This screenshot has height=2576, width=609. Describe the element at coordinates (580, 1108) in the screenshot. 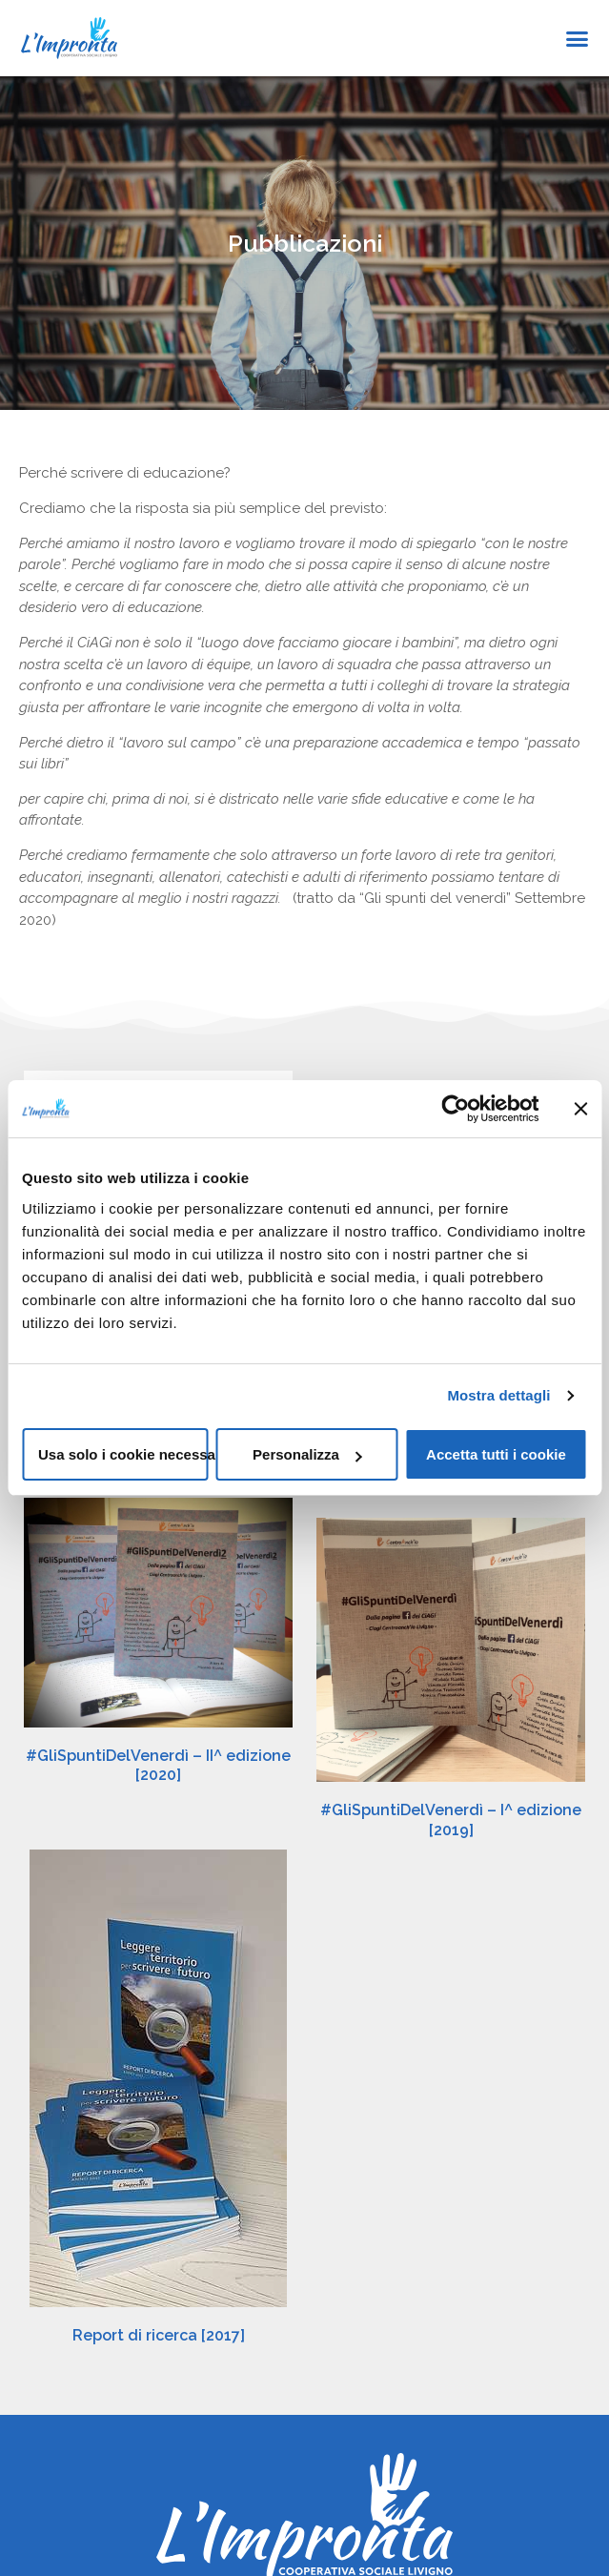

I see `[Chiudi banner]` at that location.